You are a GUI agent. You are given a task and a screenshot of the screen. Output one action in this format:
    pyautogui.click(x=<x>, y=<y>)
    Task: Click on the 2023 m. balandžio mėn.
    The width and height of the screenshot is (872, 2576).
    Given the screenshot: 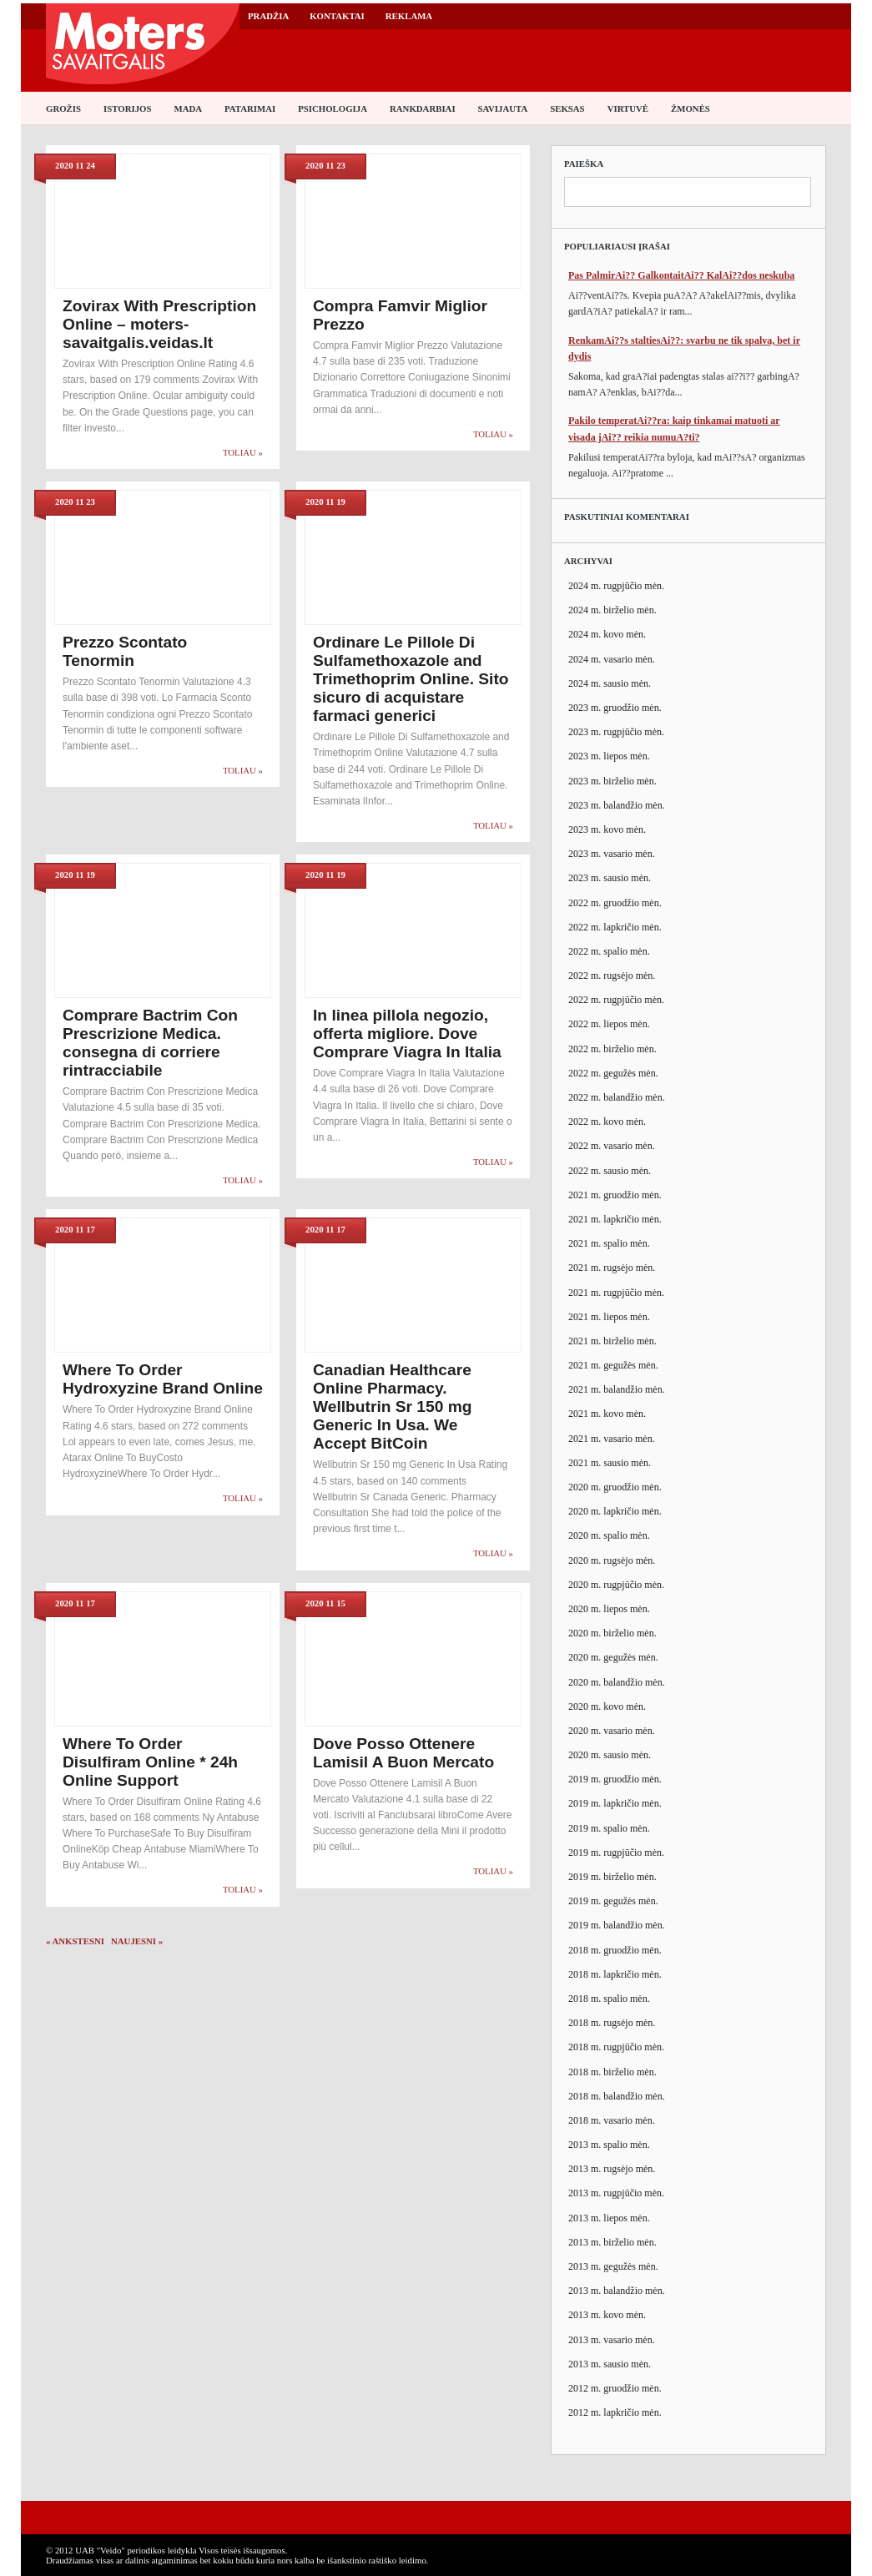 What is the action you would take?
    pyautogui.click(x=616, y=805)
    